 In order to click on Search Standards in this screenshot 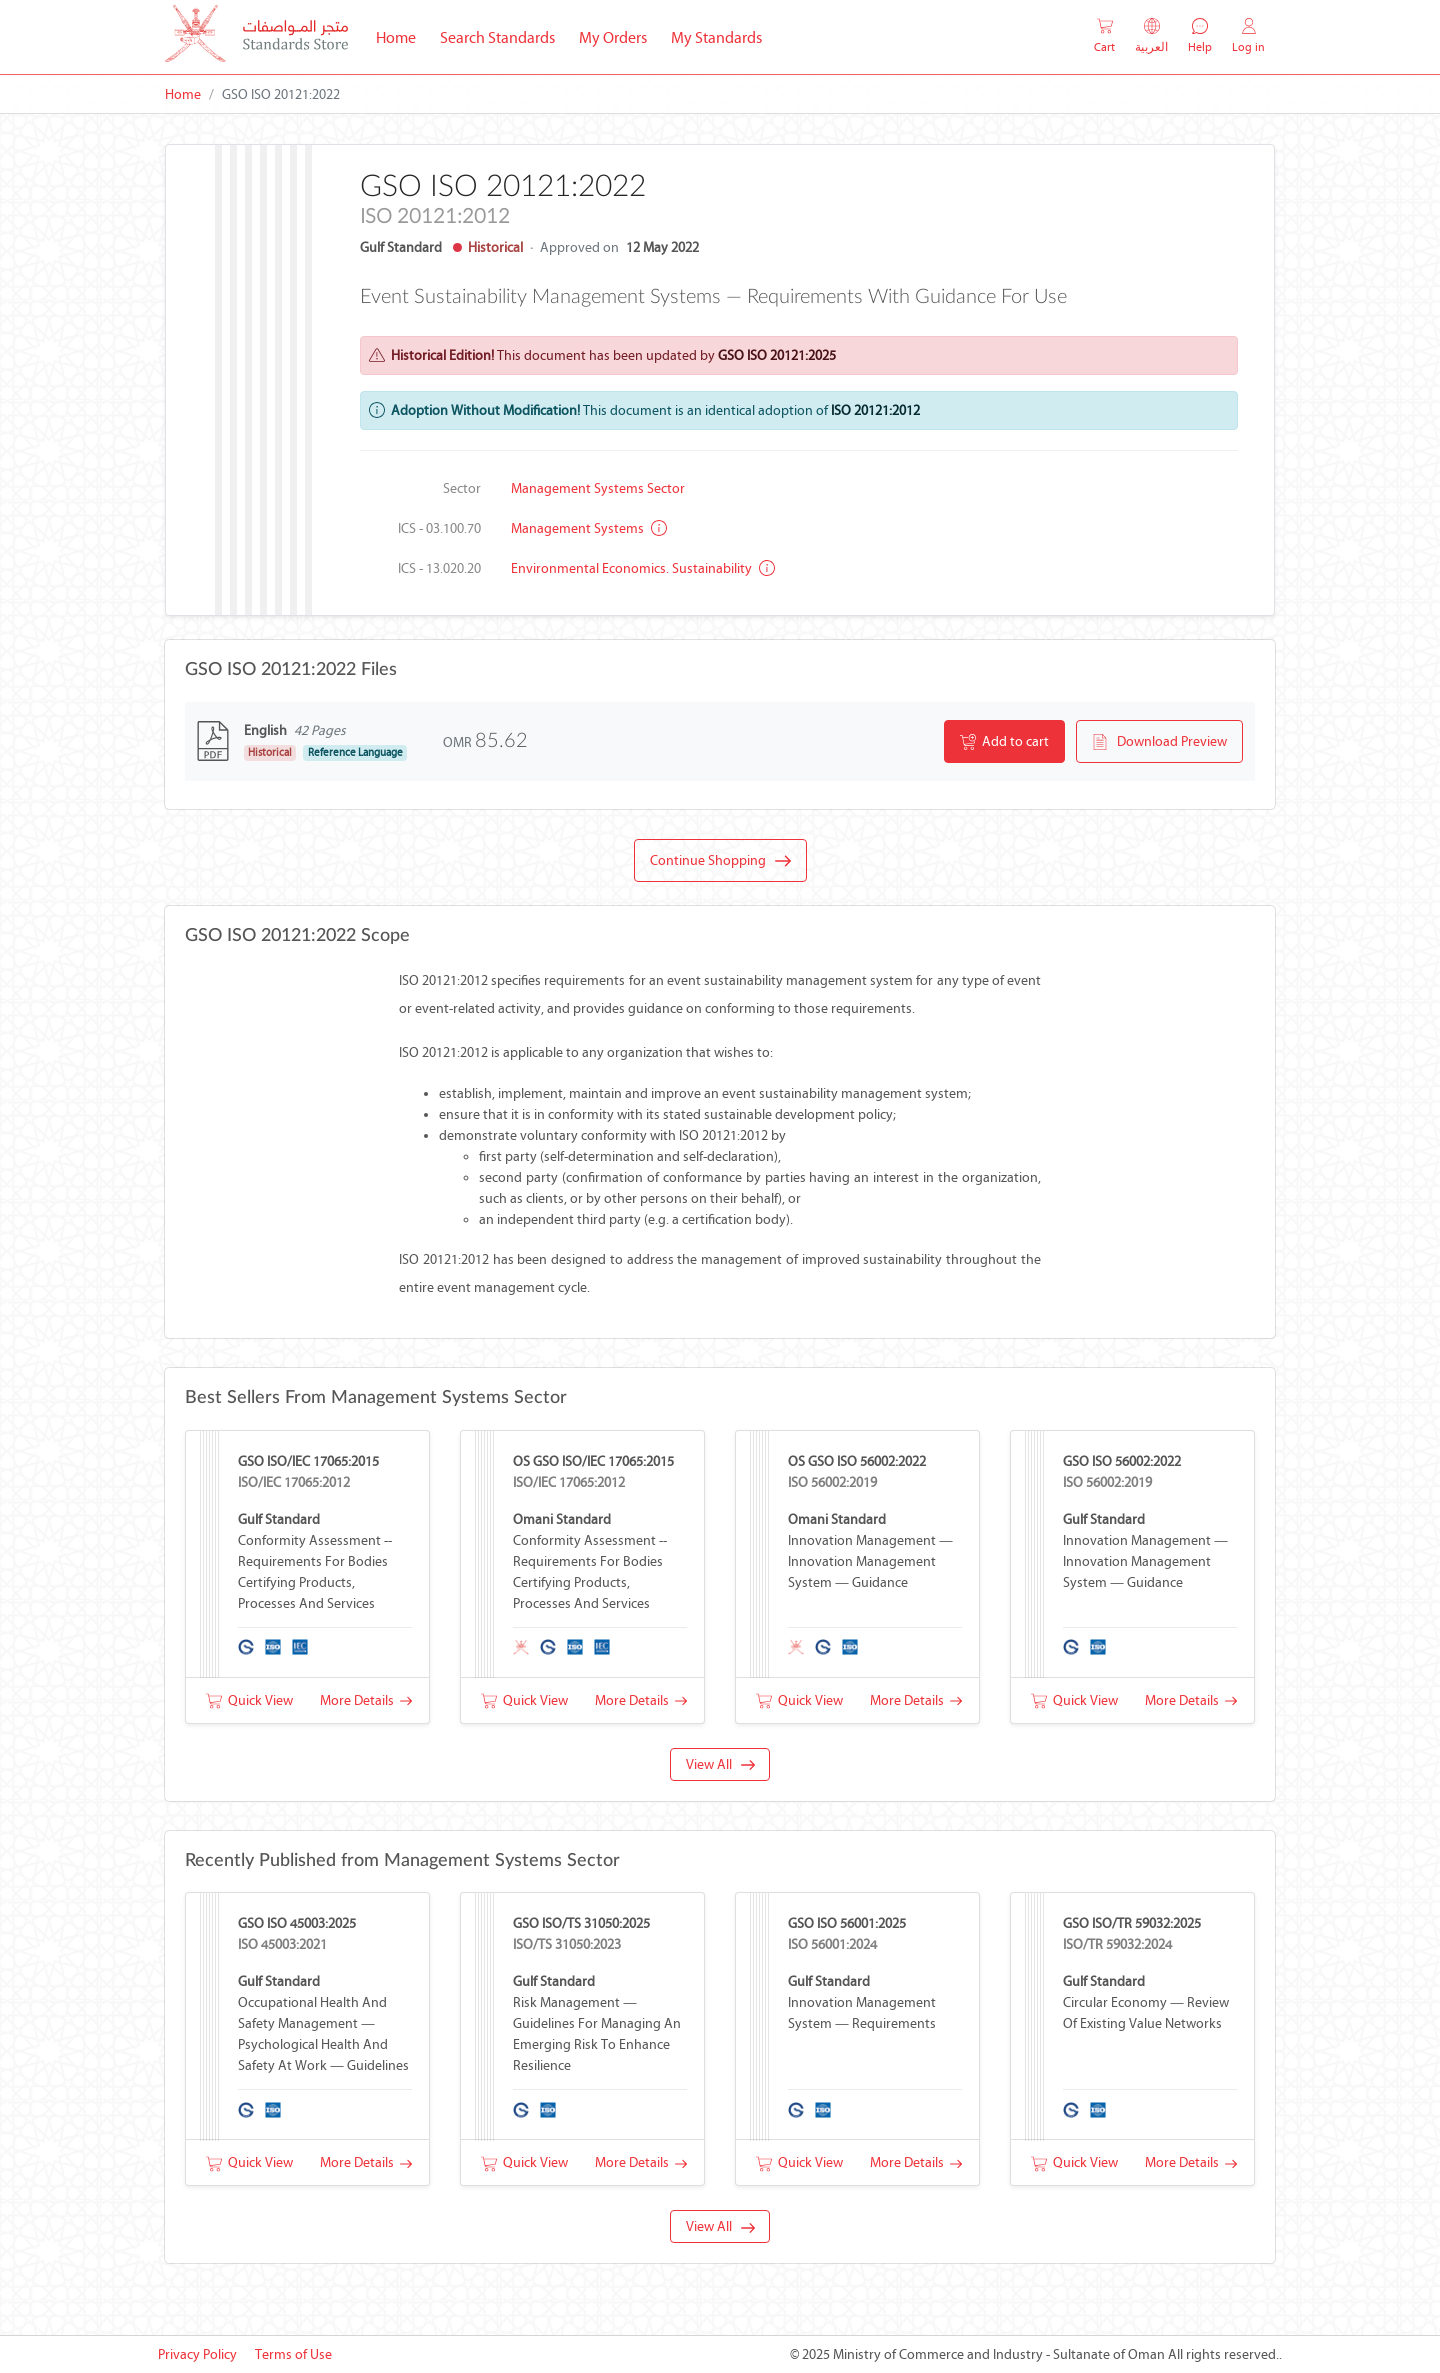, I will do `click(503, 36)`.